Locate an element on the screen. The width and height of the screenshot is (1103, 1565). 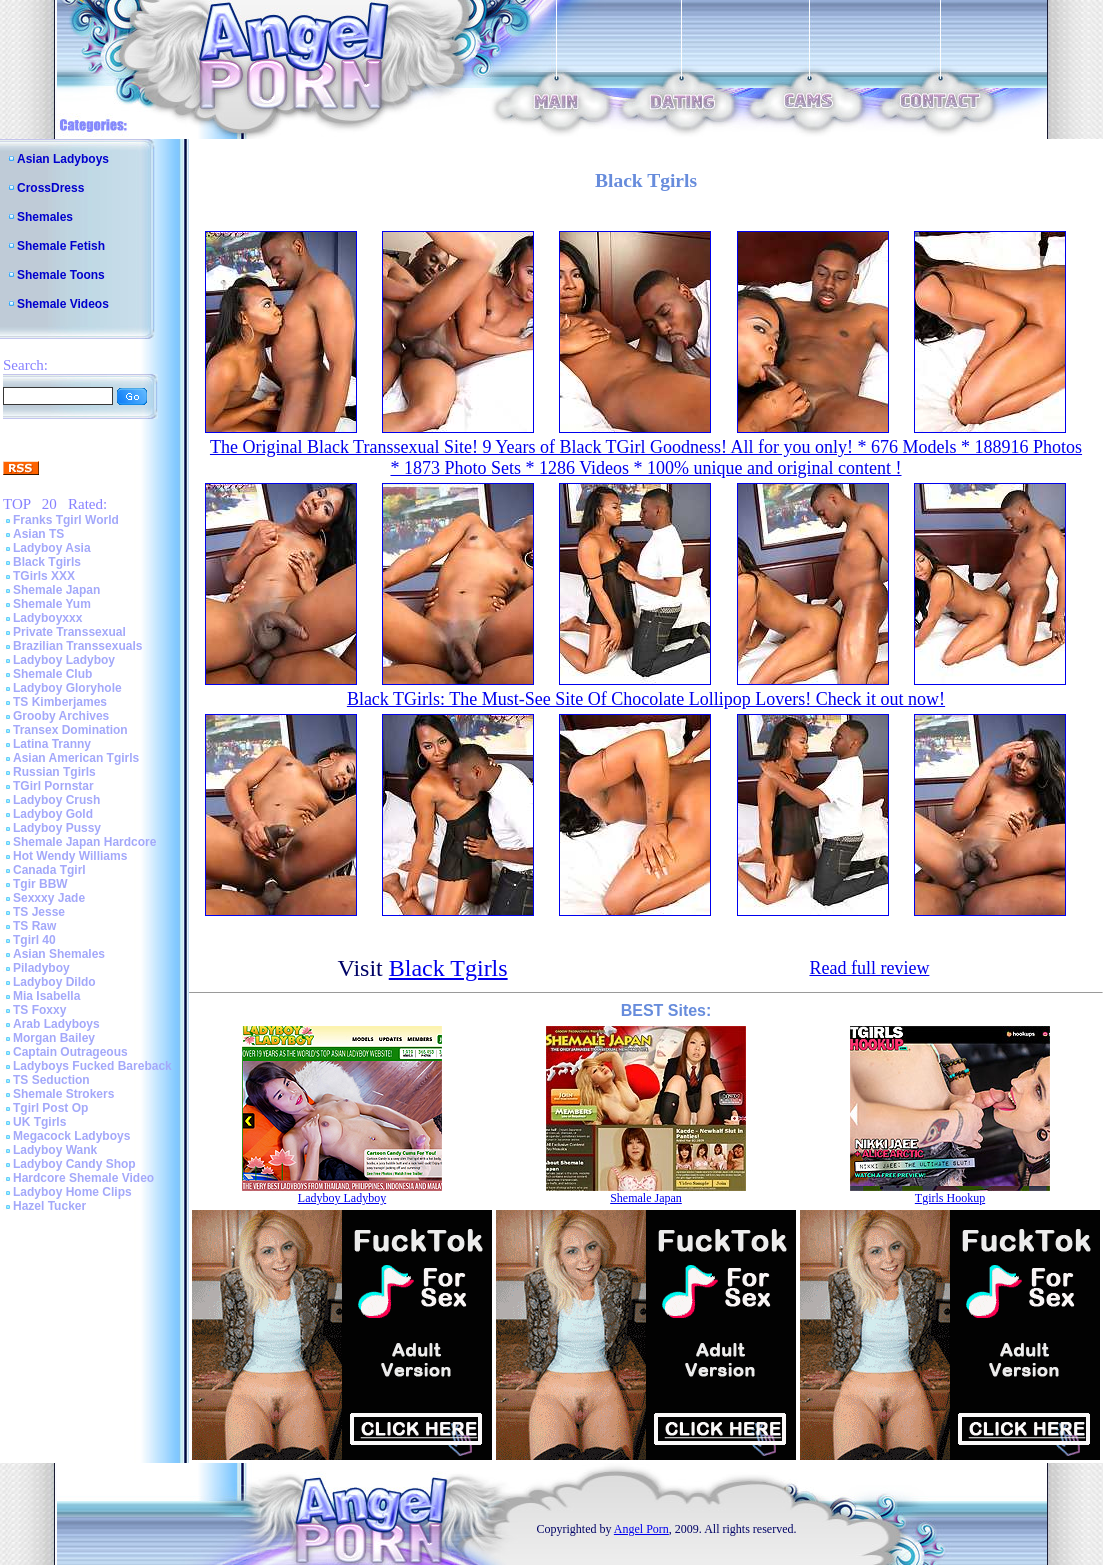
Shemale Fetish is located at coordinates (61, 246).